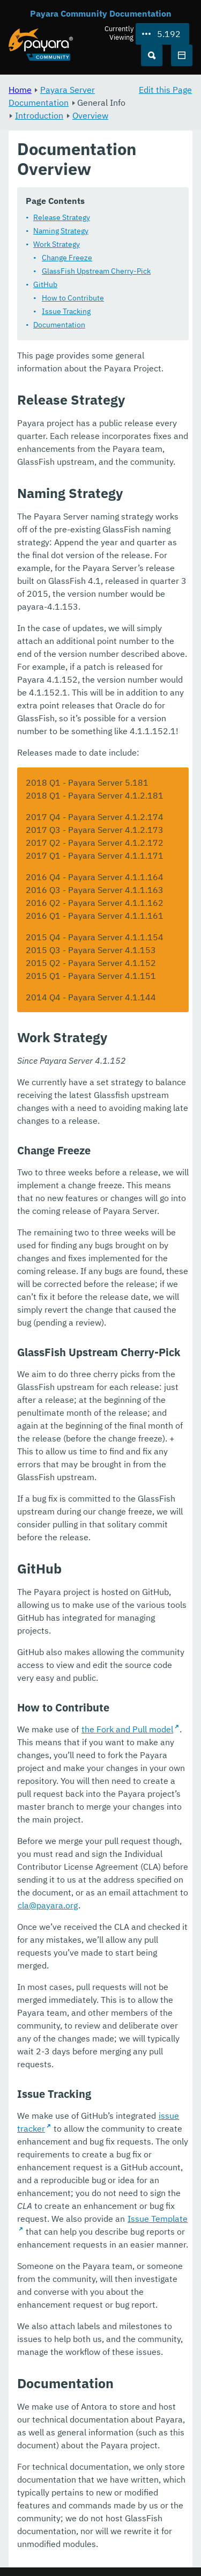 This screenshot has width=201, height=2576. Describe the element at coordinates (127, 1729) in the screenshot. I see `the Fork and Pull model` at that location.